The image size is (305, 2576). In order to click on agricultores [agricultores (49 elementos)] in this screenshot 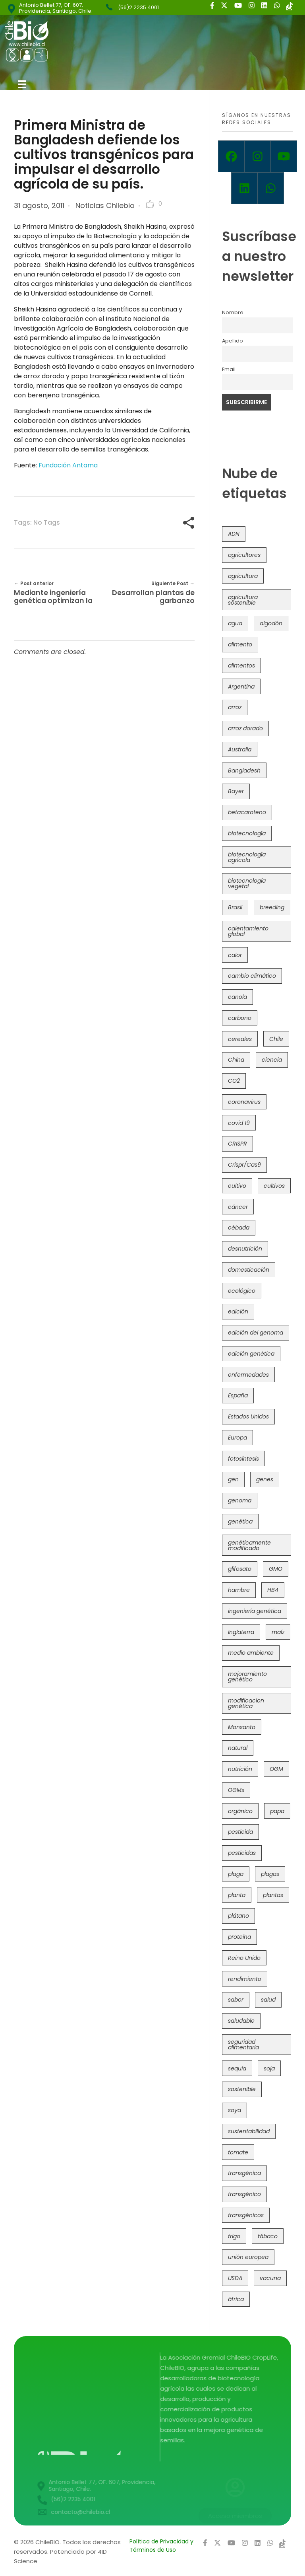, I will do `click(244, 555)`.